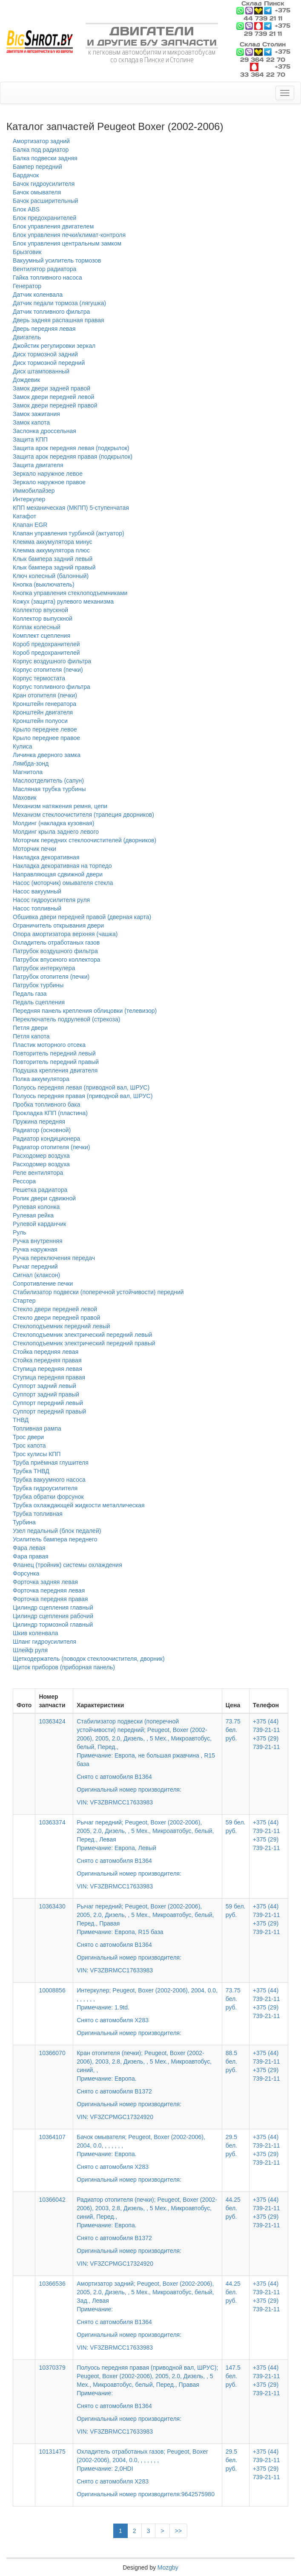 Image resolution: width=301 pixels, height=2576 pixels. Describe the element at coordinates (62, 865) in the screenshot. I see `Накладка декоративная на торпедо` at that location.